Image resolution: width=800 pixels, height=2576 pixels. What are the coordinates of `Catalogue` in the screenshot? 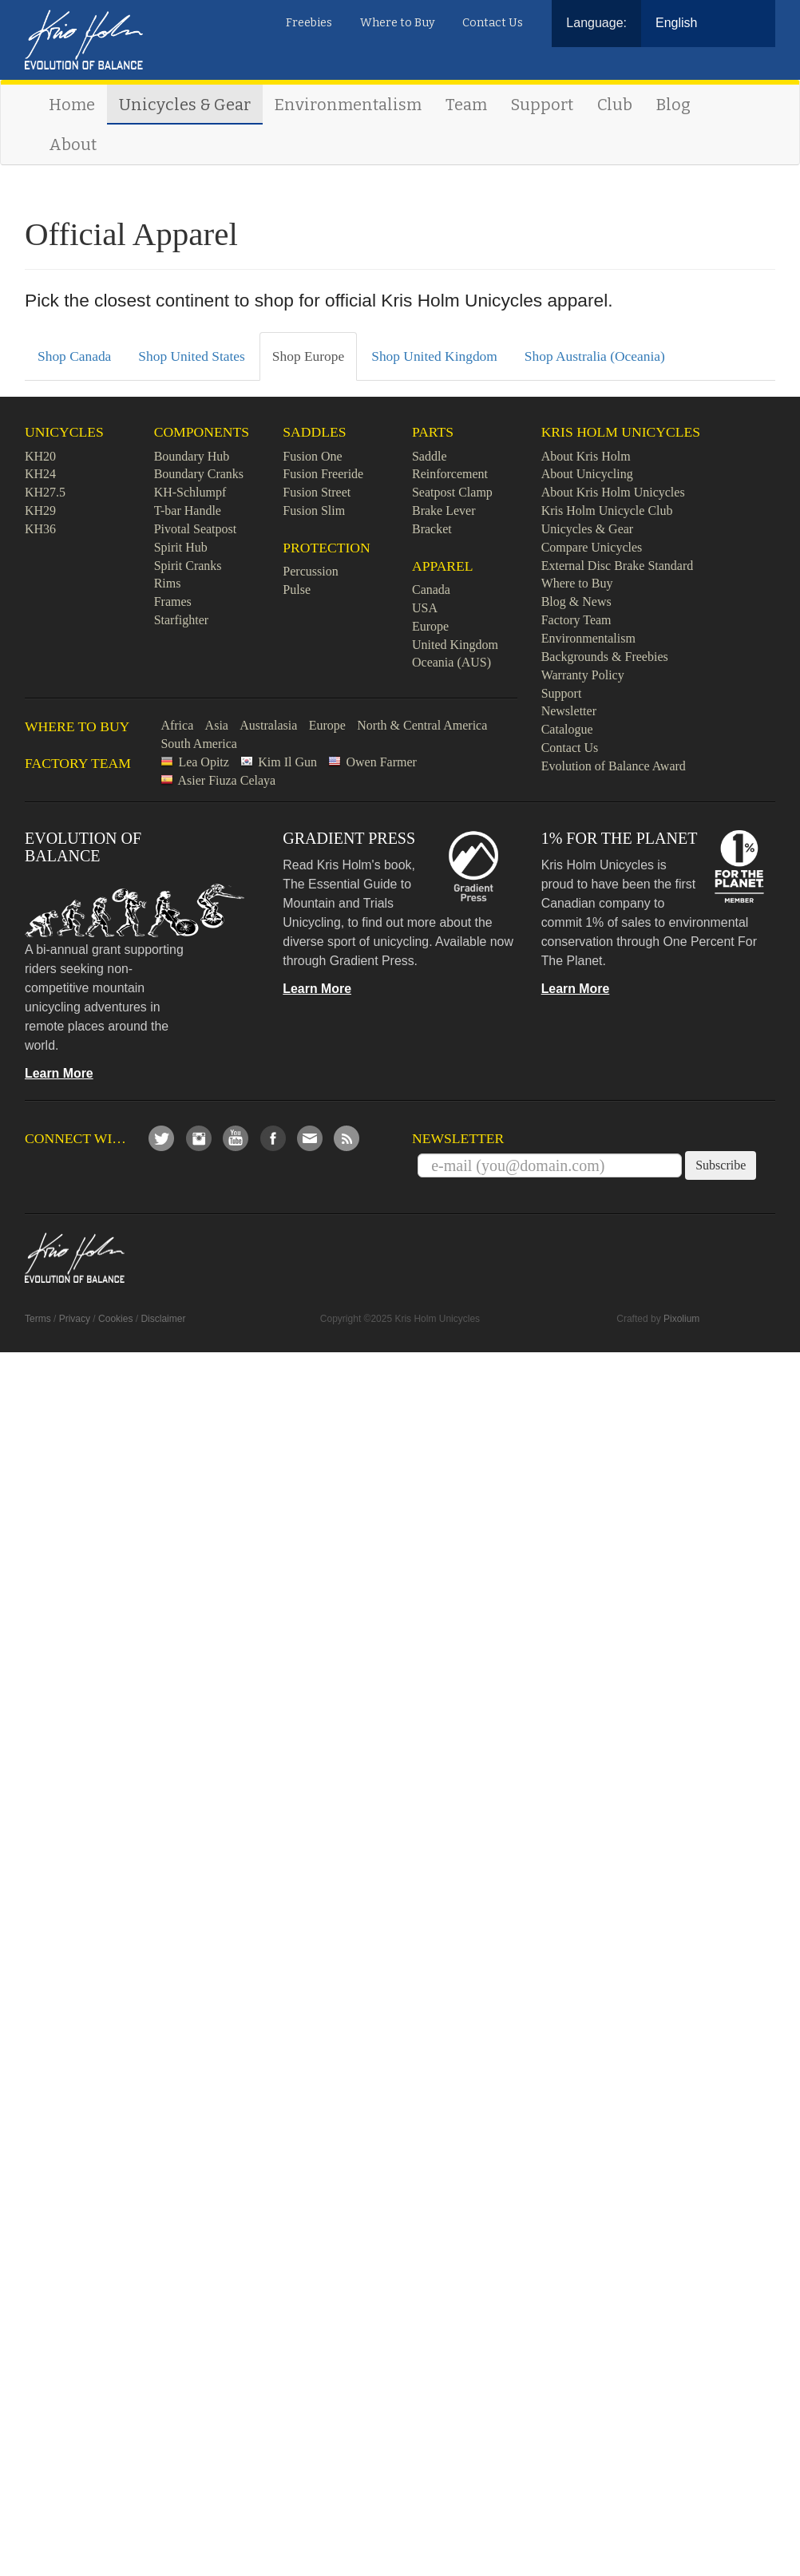 It's located at (567, 729).